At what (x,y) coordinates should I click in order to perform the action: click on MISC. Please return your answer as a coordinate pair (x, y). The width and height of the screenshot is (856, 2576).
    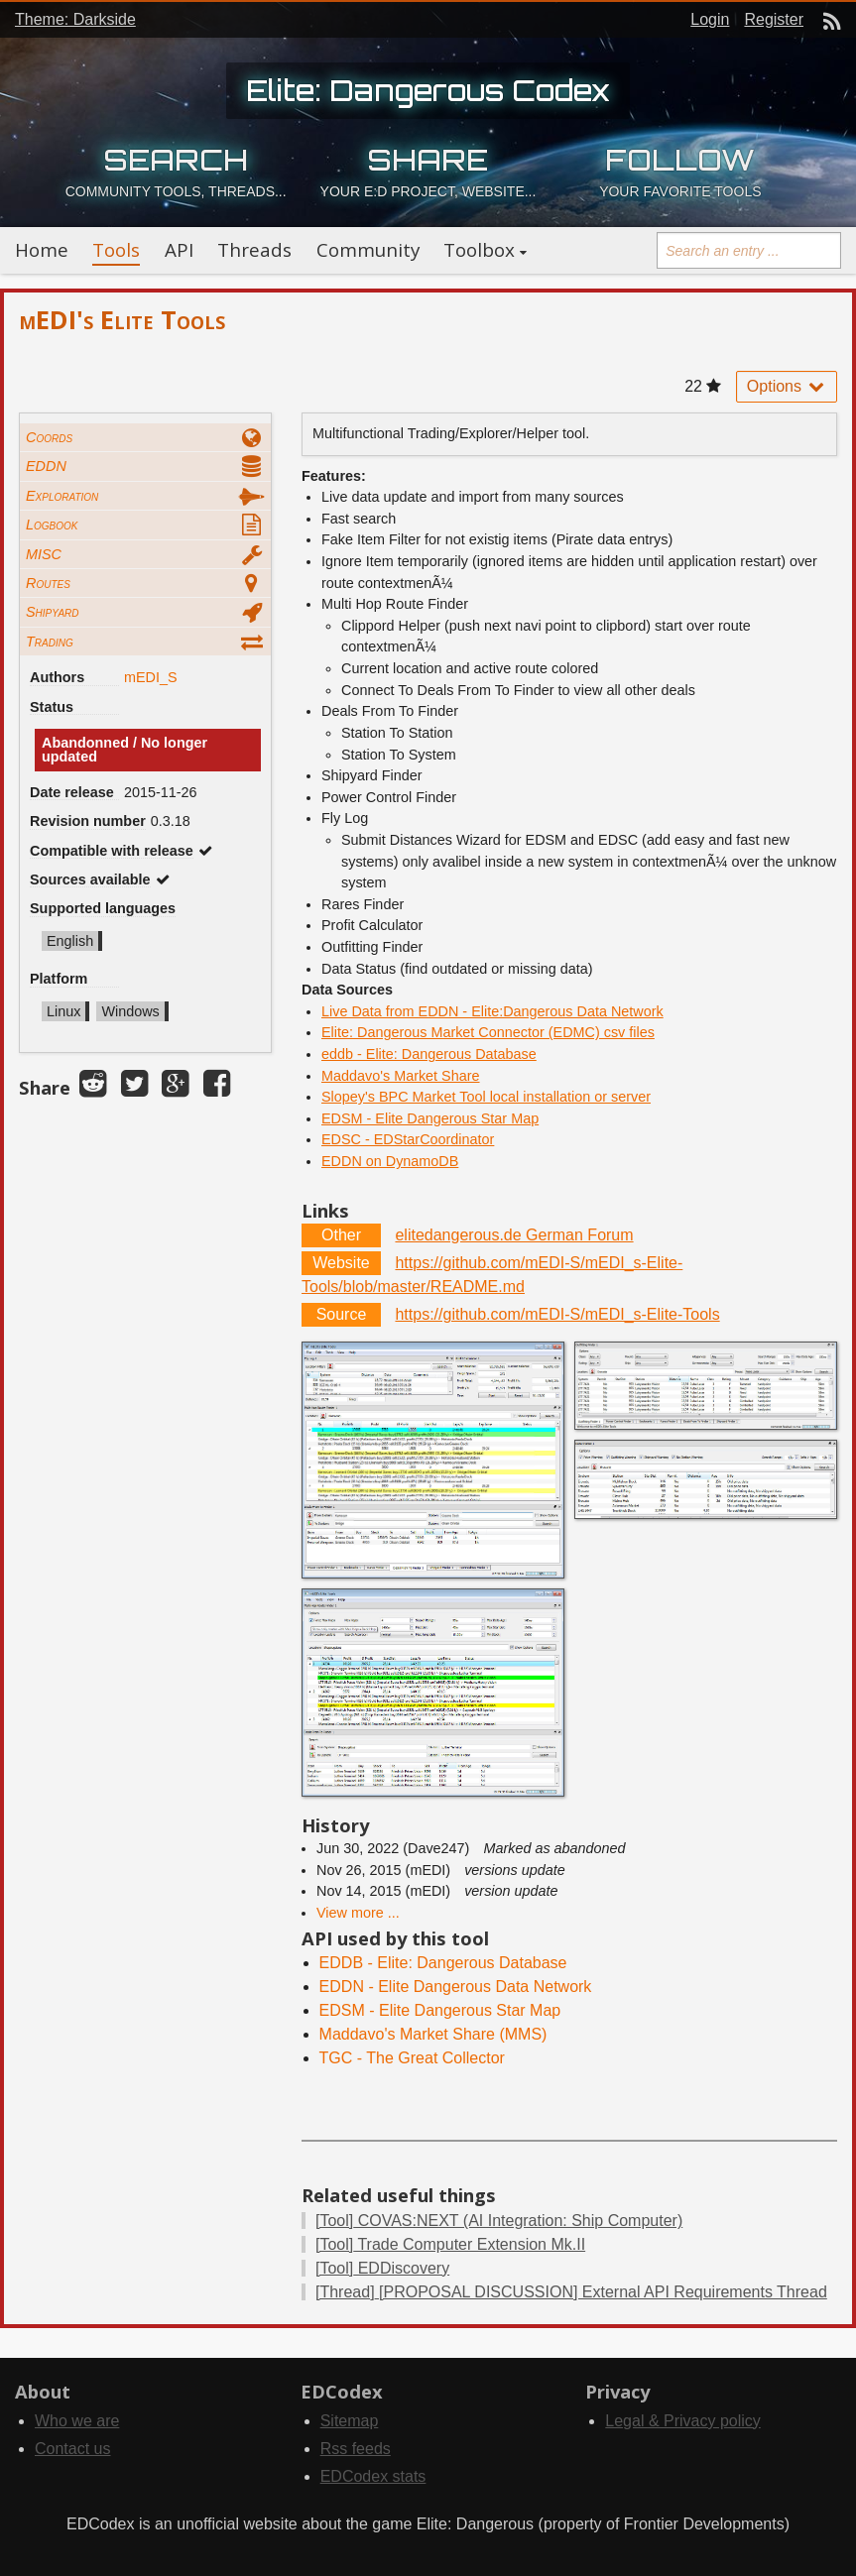
    Looking at the image, I should click on (43, 554).